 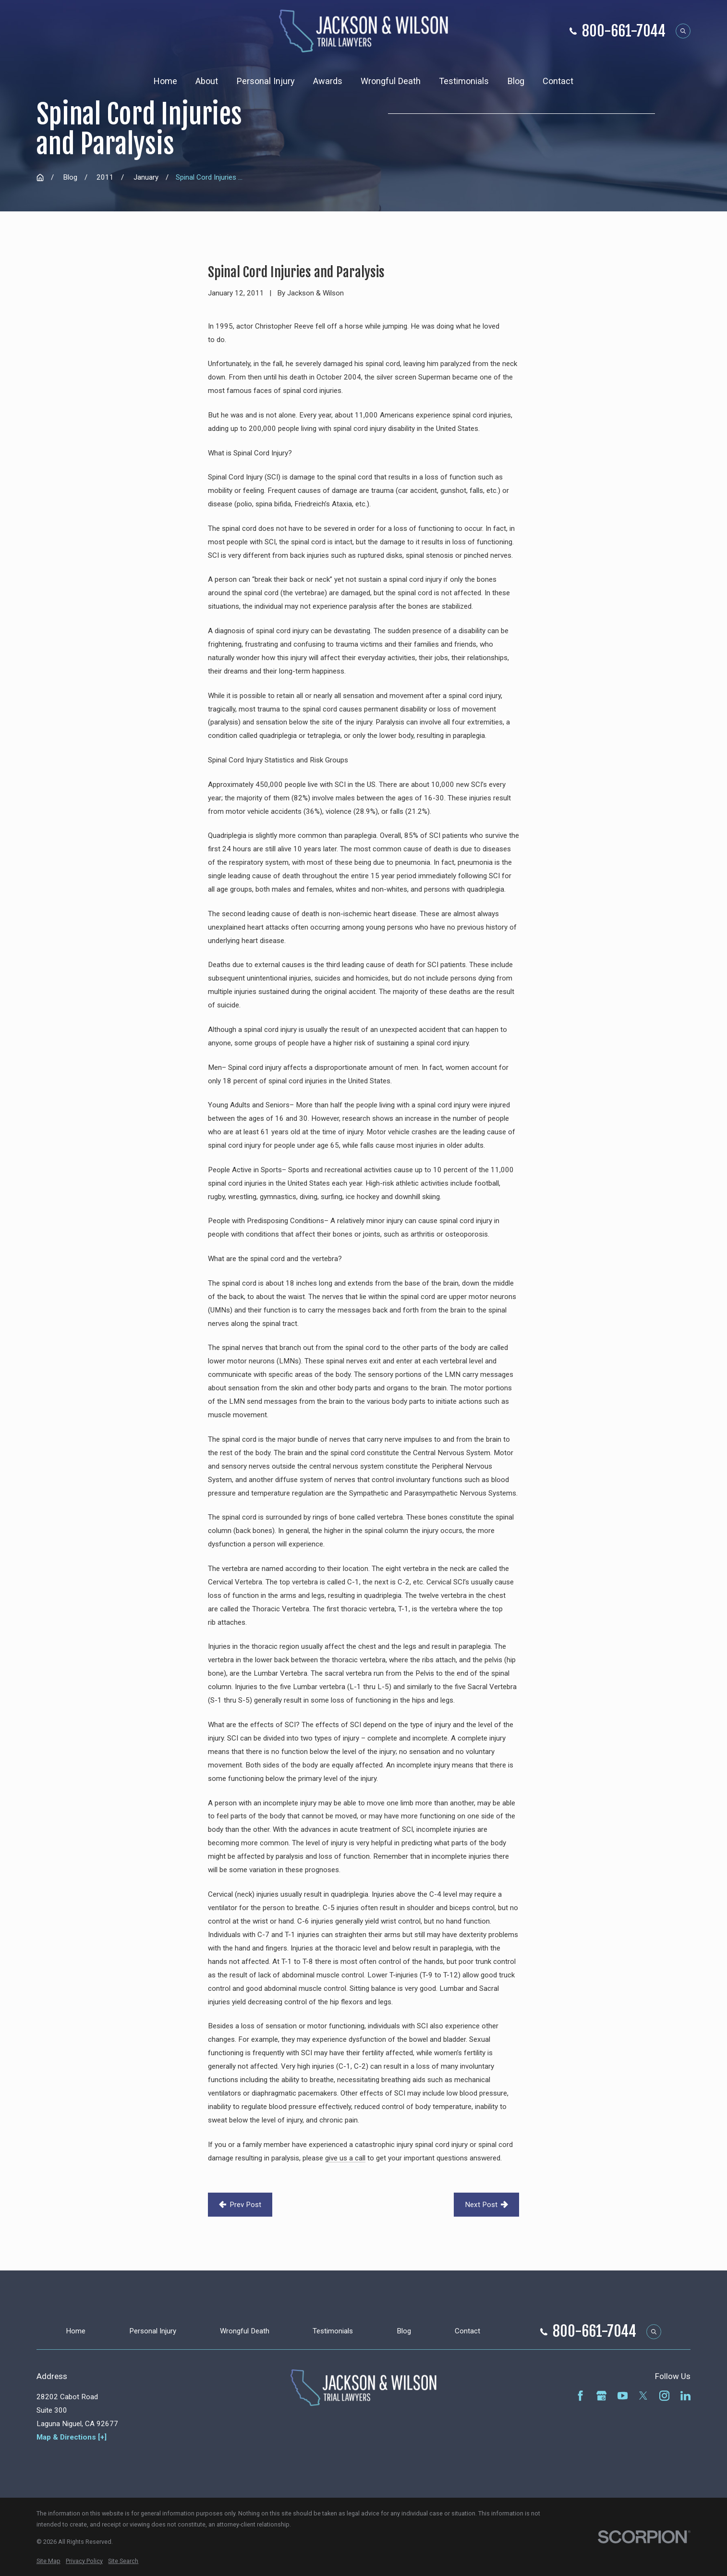 What do you see at coordinates (516, 81) in the screenshot?
I see `Blog [menuitem]` at bounding box center [516, 81].